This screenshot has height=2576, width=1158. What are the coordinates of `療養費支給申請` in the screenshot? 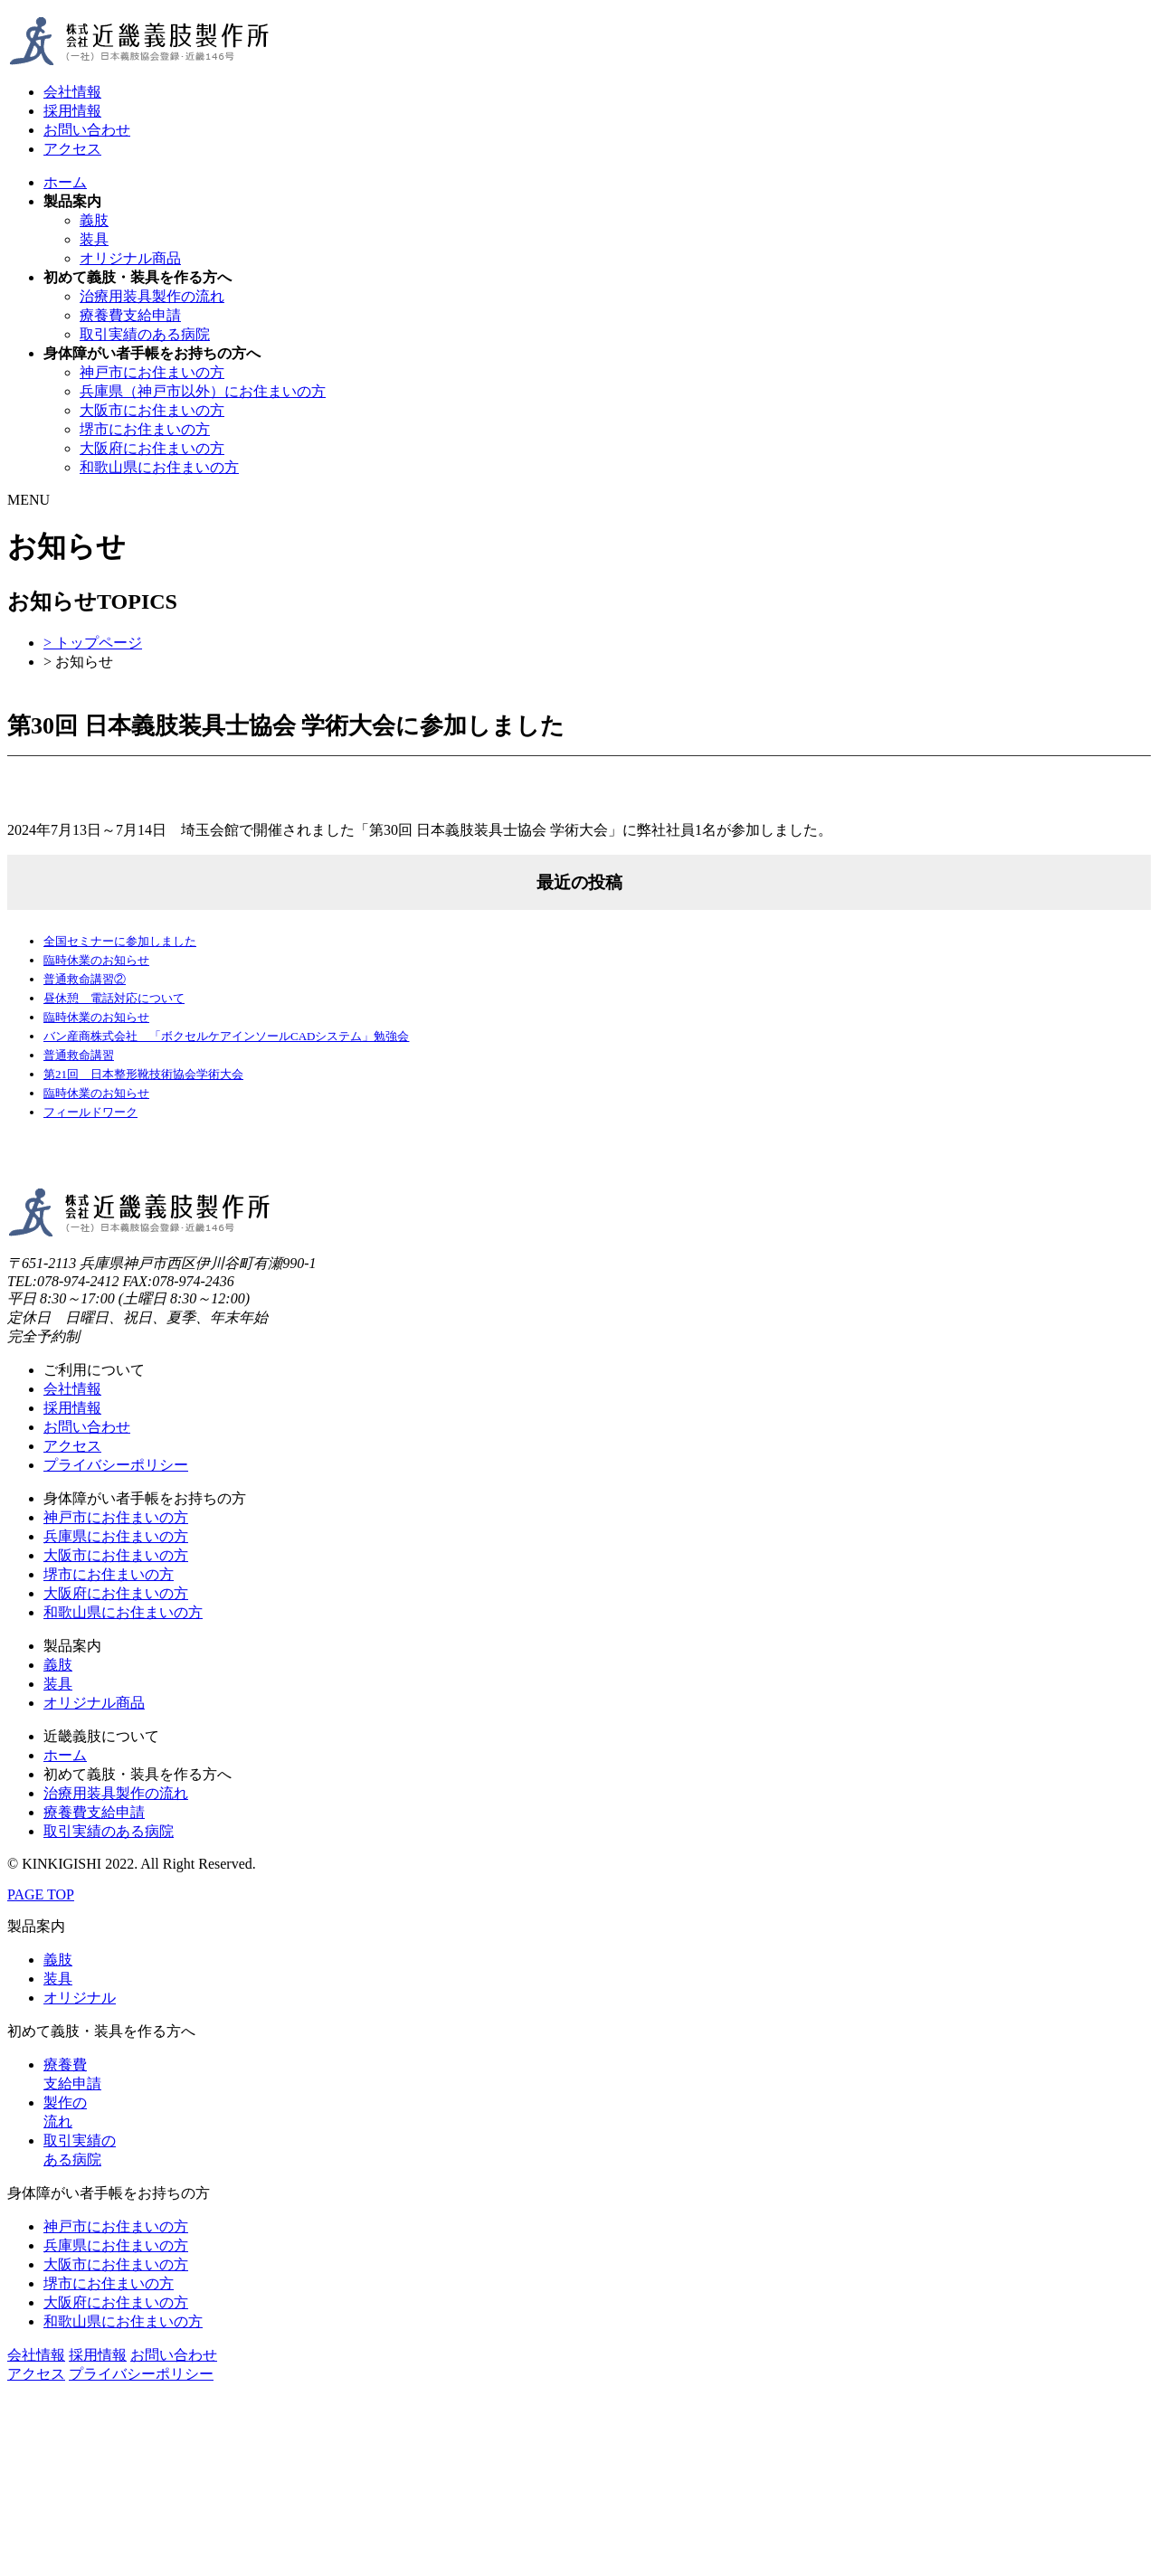 It's located at (130, 315).